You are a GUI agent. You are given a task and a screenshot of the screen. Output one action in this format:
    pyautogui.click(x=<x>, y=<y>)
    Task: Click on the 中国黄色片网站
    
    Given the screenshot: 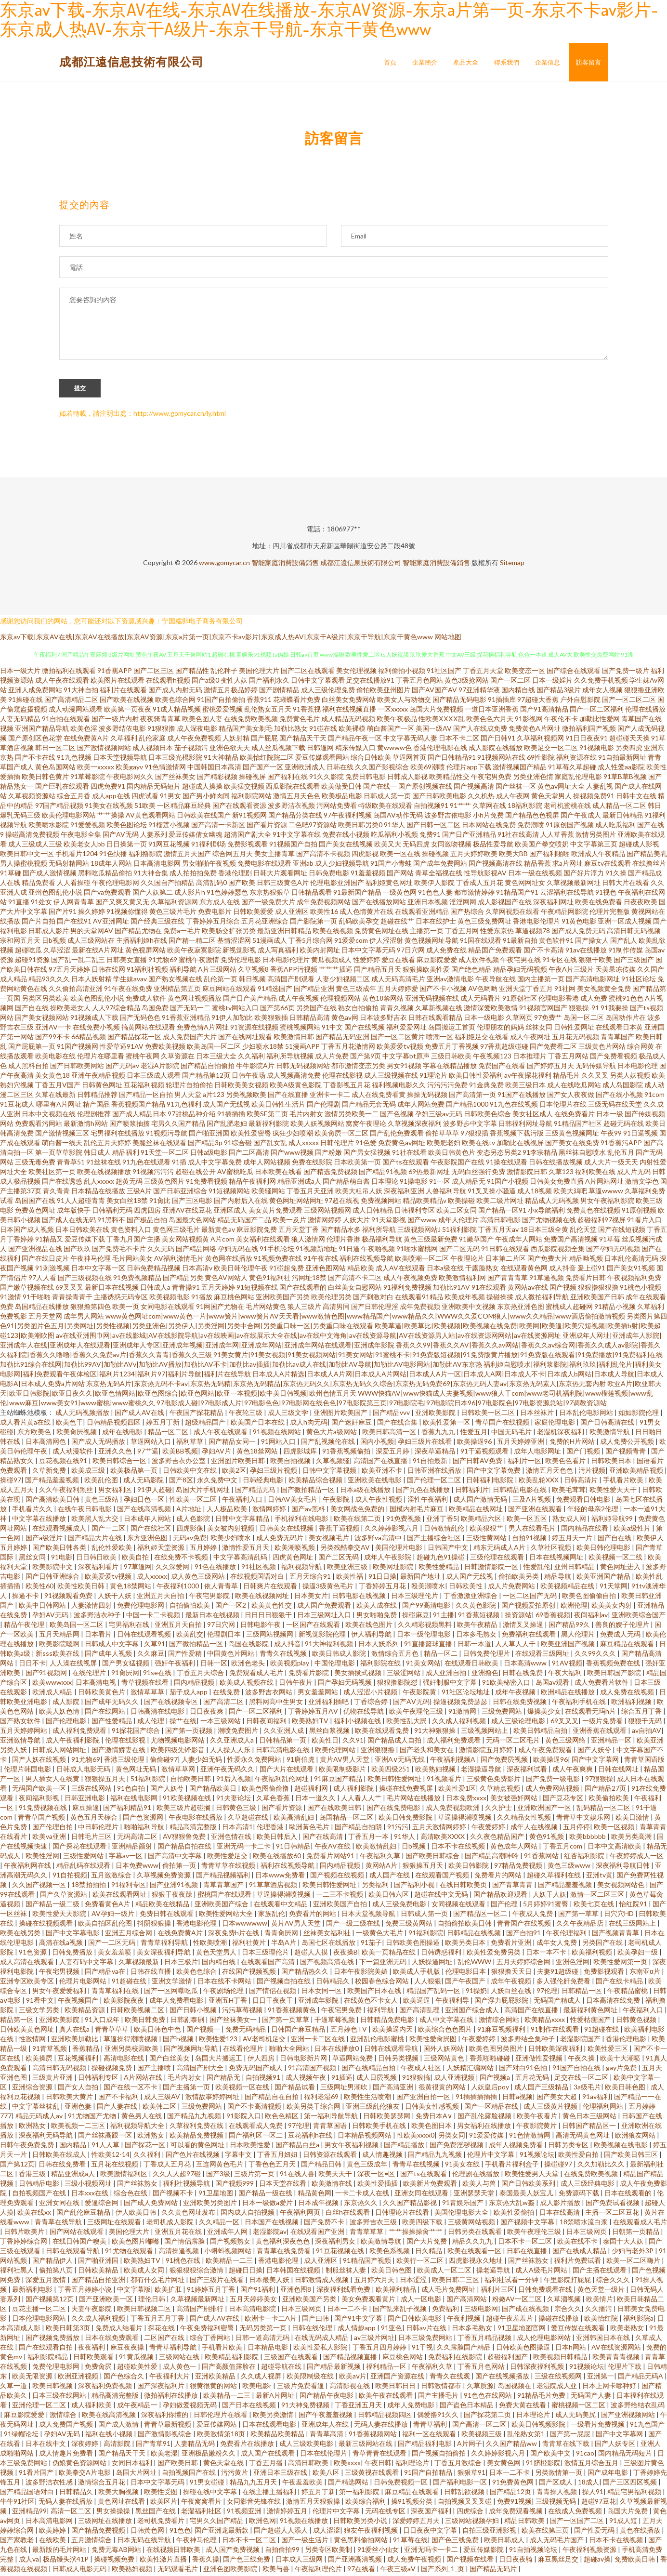 What is the action you would take?
    pyautogui.click(x=231, y=1655)
    